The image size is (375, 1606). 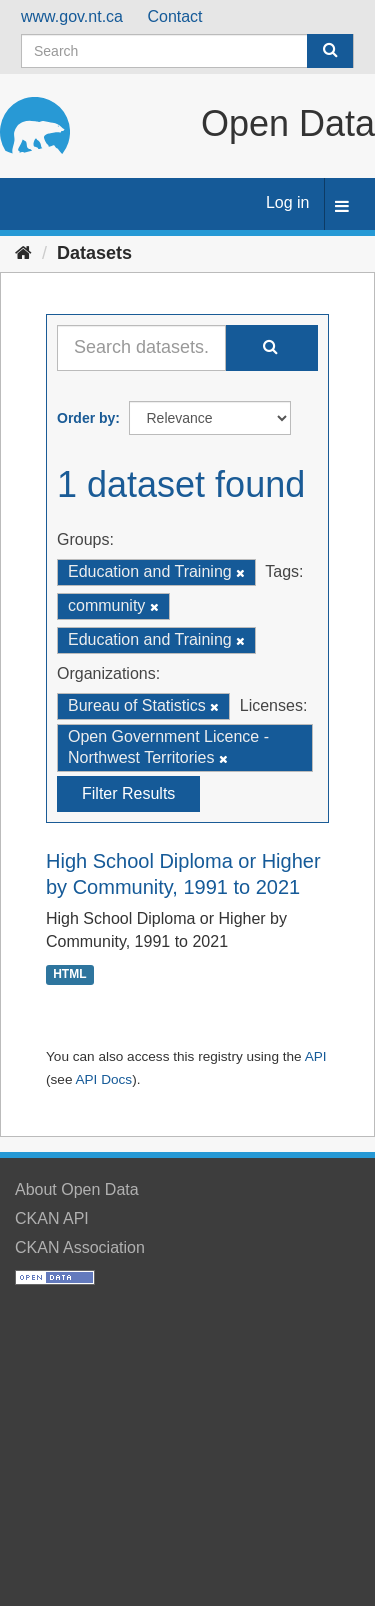 I want to click on API Docs, so click(x=103, y=1079).